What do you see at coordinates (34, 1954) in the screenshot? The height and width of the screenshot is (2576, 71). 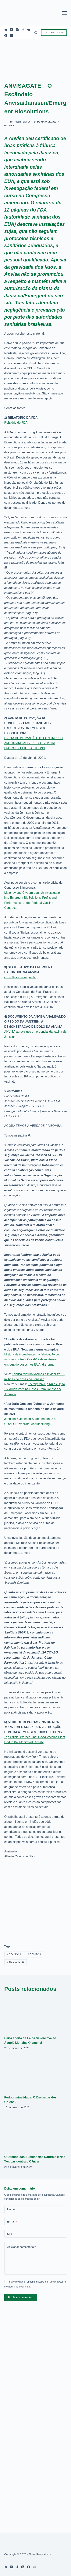 I see `COVID19` at bounding box center [34, 1954].